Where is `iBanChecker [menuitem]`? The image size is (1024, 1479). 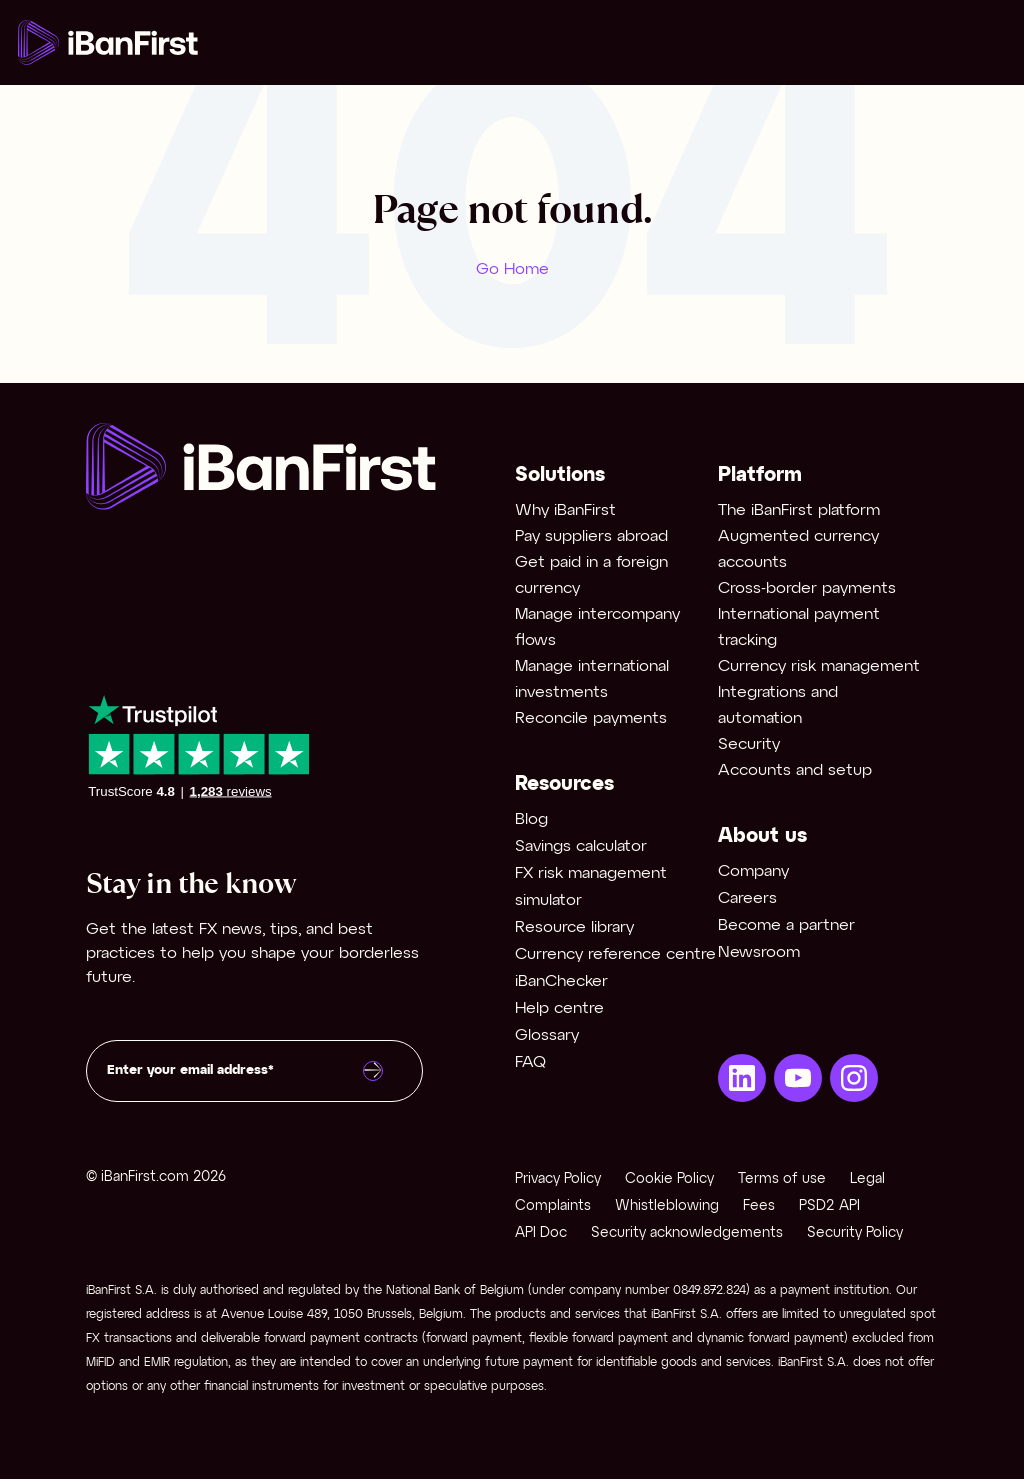
iBanChecker [menuitem] is located at coordinates (561, 981).